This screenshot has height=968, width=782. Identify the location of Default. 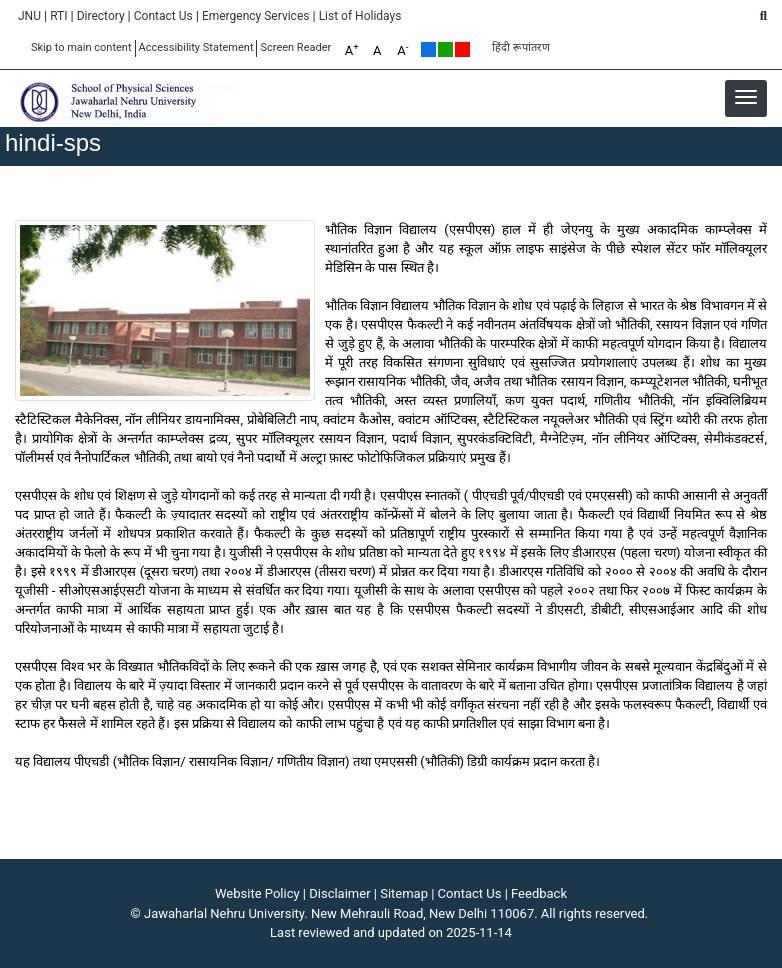
(428, 49).